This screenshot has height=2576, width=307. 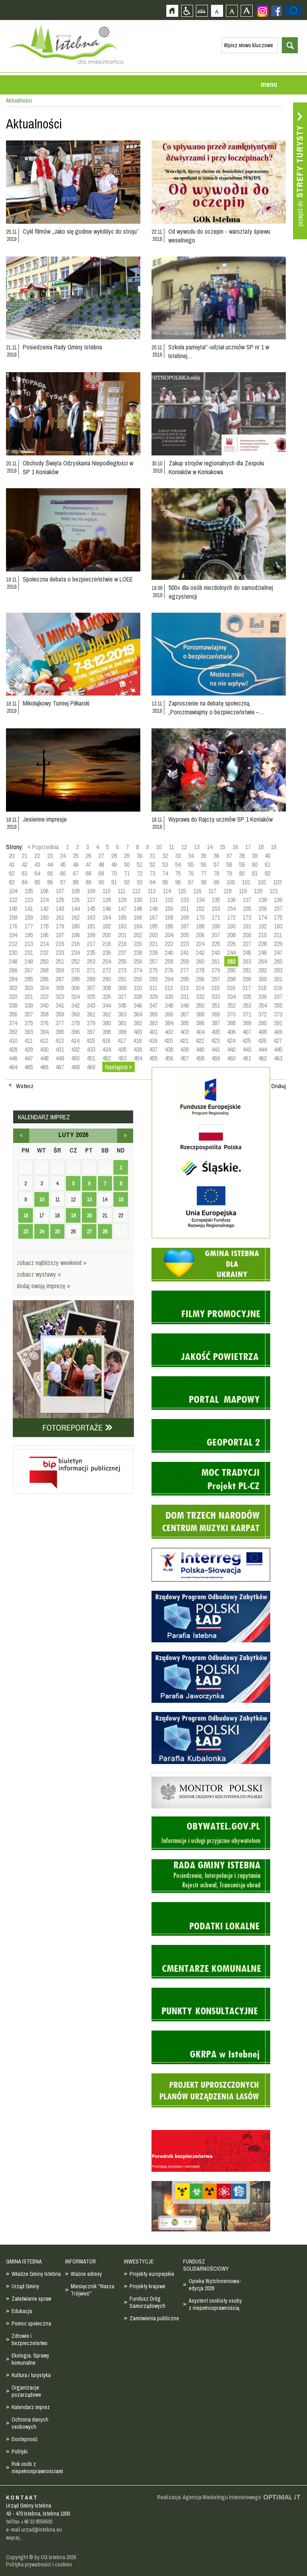 I want to click on 163, so click(x=91, y=917).